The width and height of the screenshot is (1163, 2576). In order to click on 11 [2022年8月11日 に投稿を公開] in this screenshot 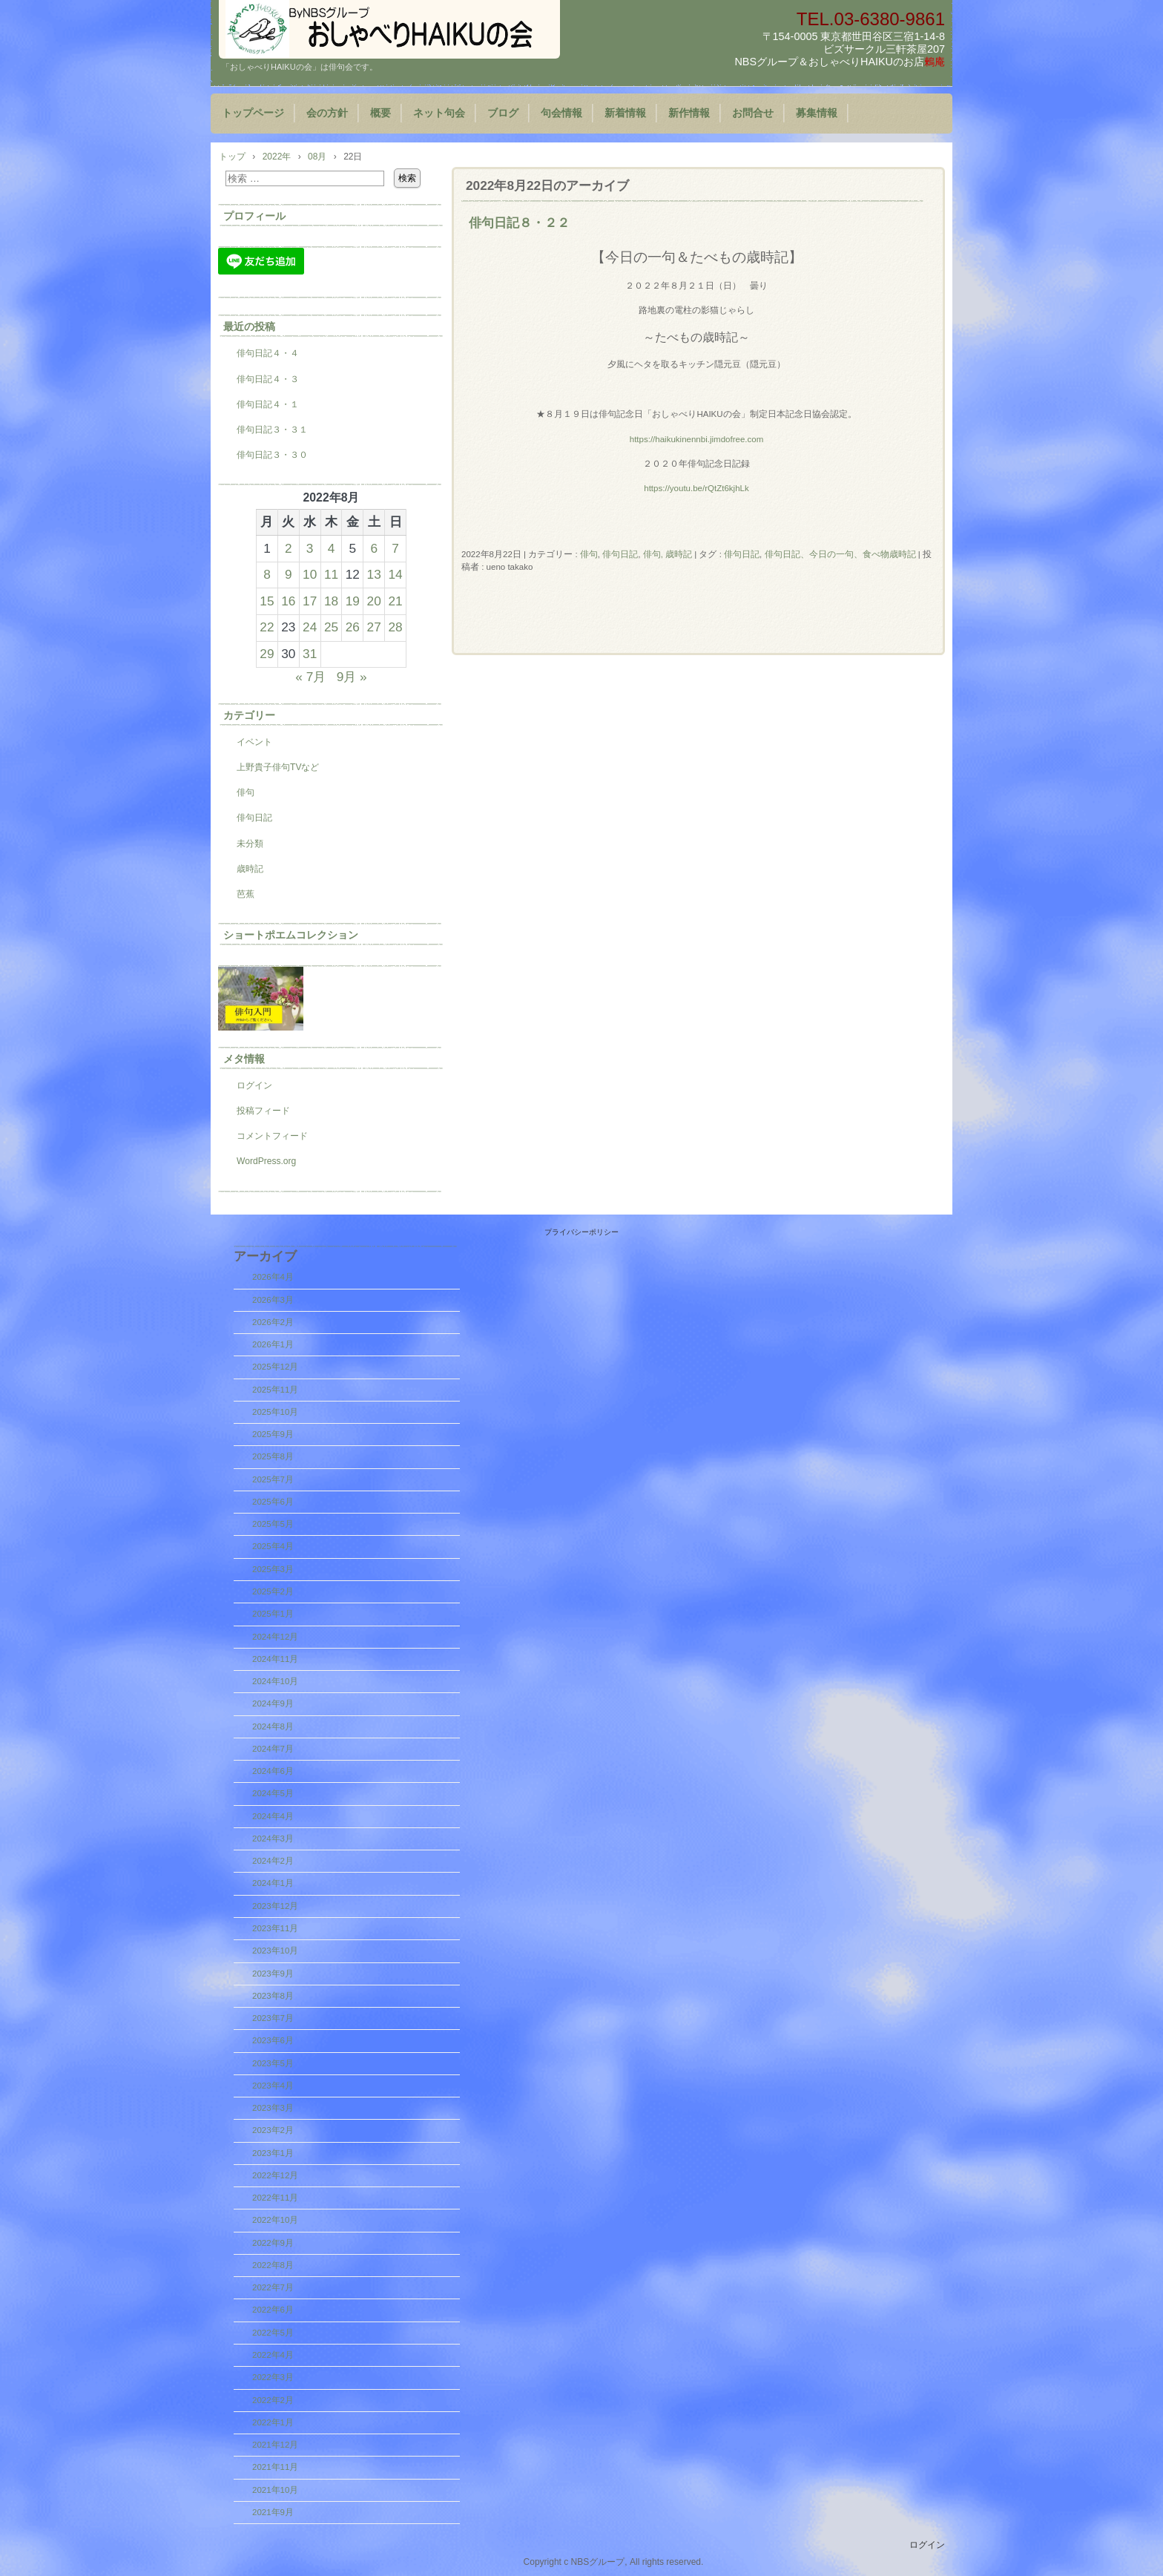, I will do `click(331, 574)`.